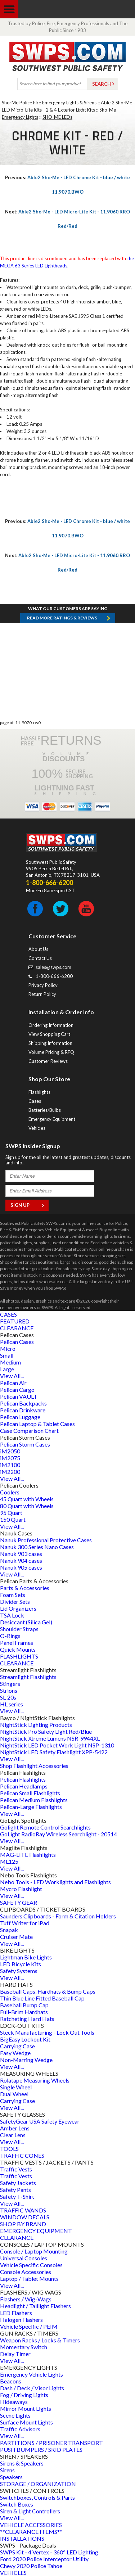 The width and height of the screenshot is (135, 2576). Describe the element at coordinates (18, 1608) in the screenshot. I see `Lid Organizers` at that location.